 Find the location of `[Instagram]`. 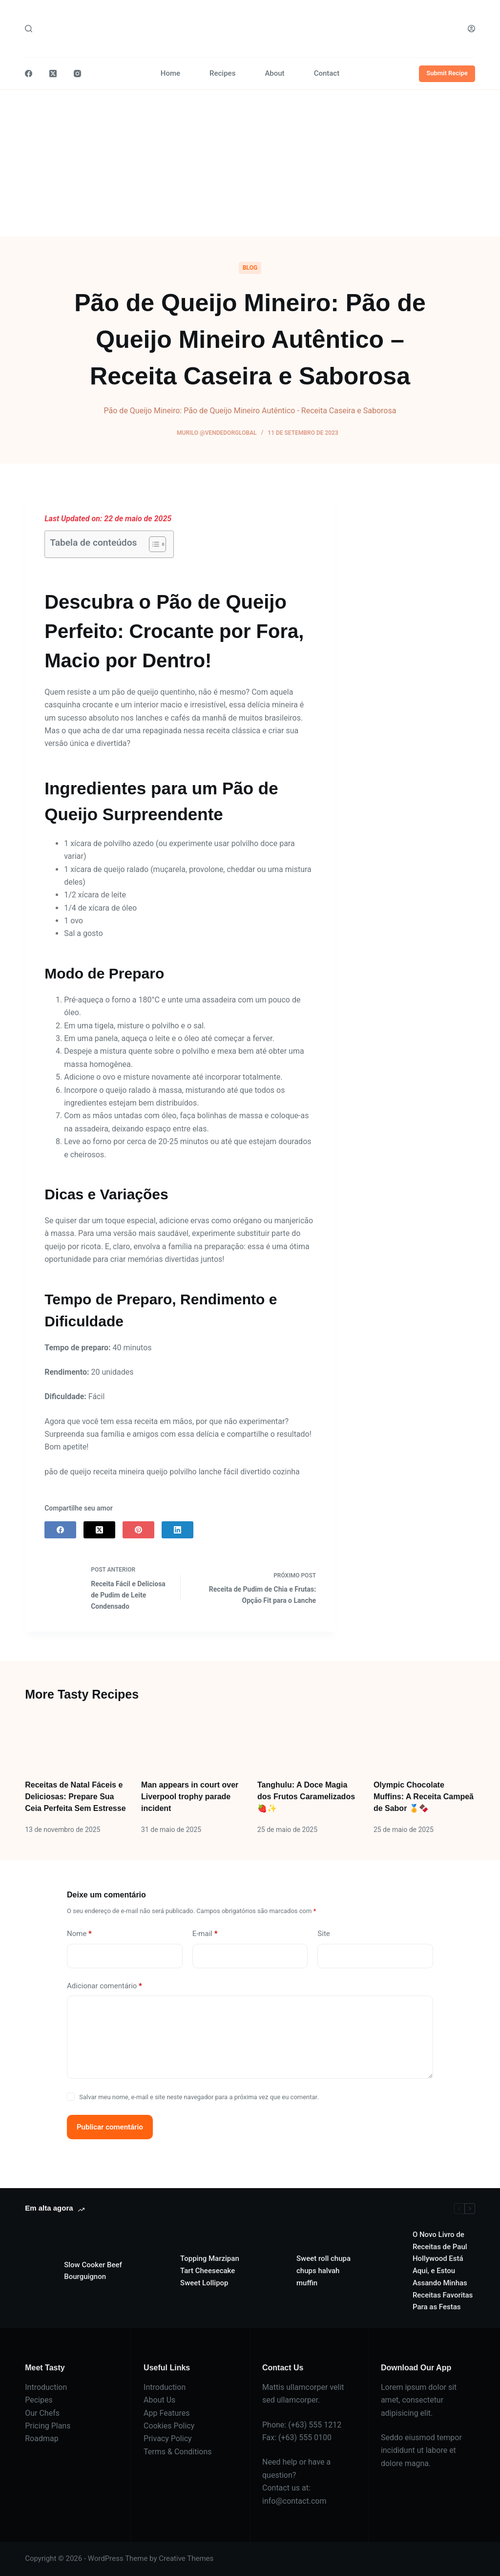

[Instagram] is located at coordinates (77, 73).